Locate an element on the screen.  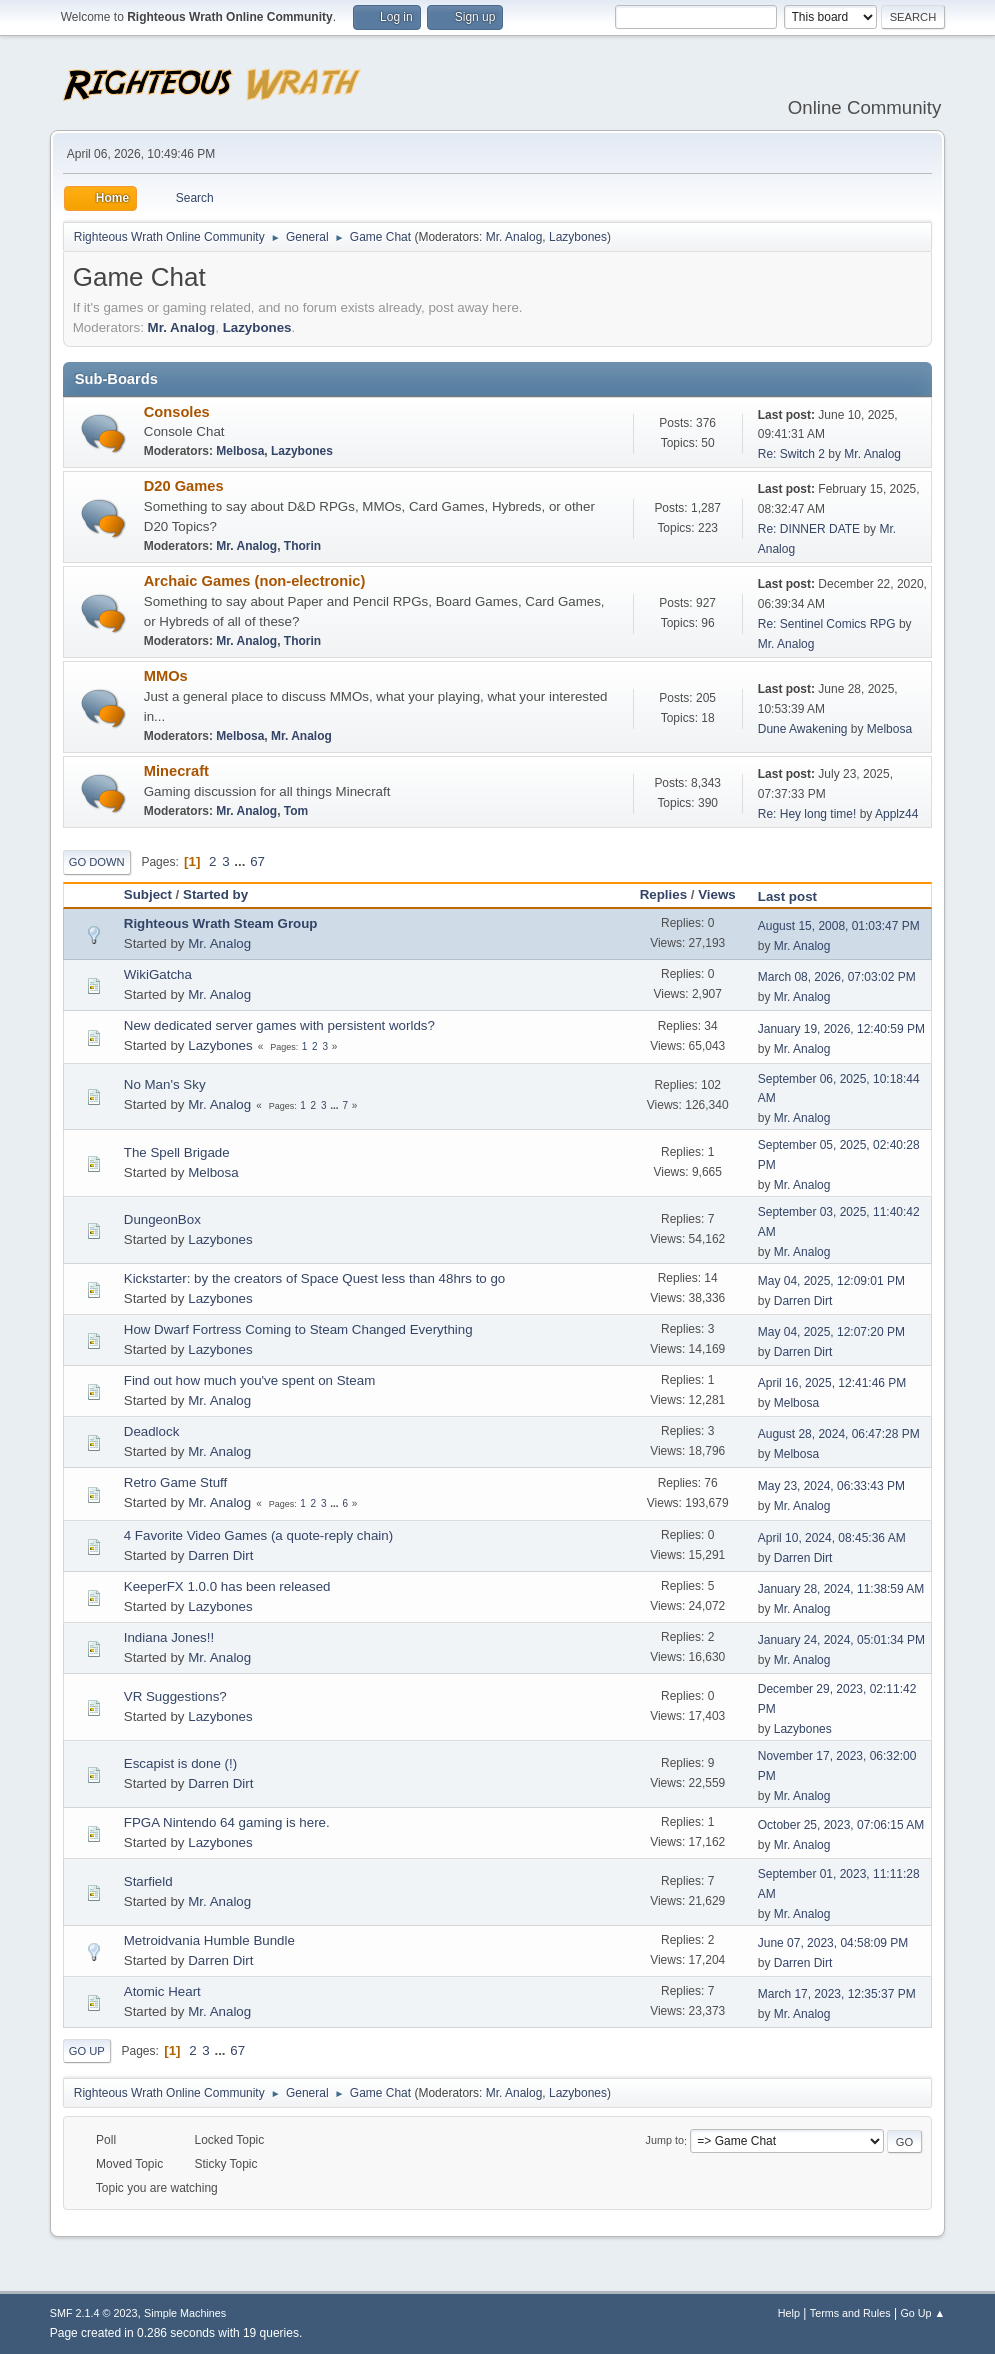
Started by is located at coordinates (215, 894).